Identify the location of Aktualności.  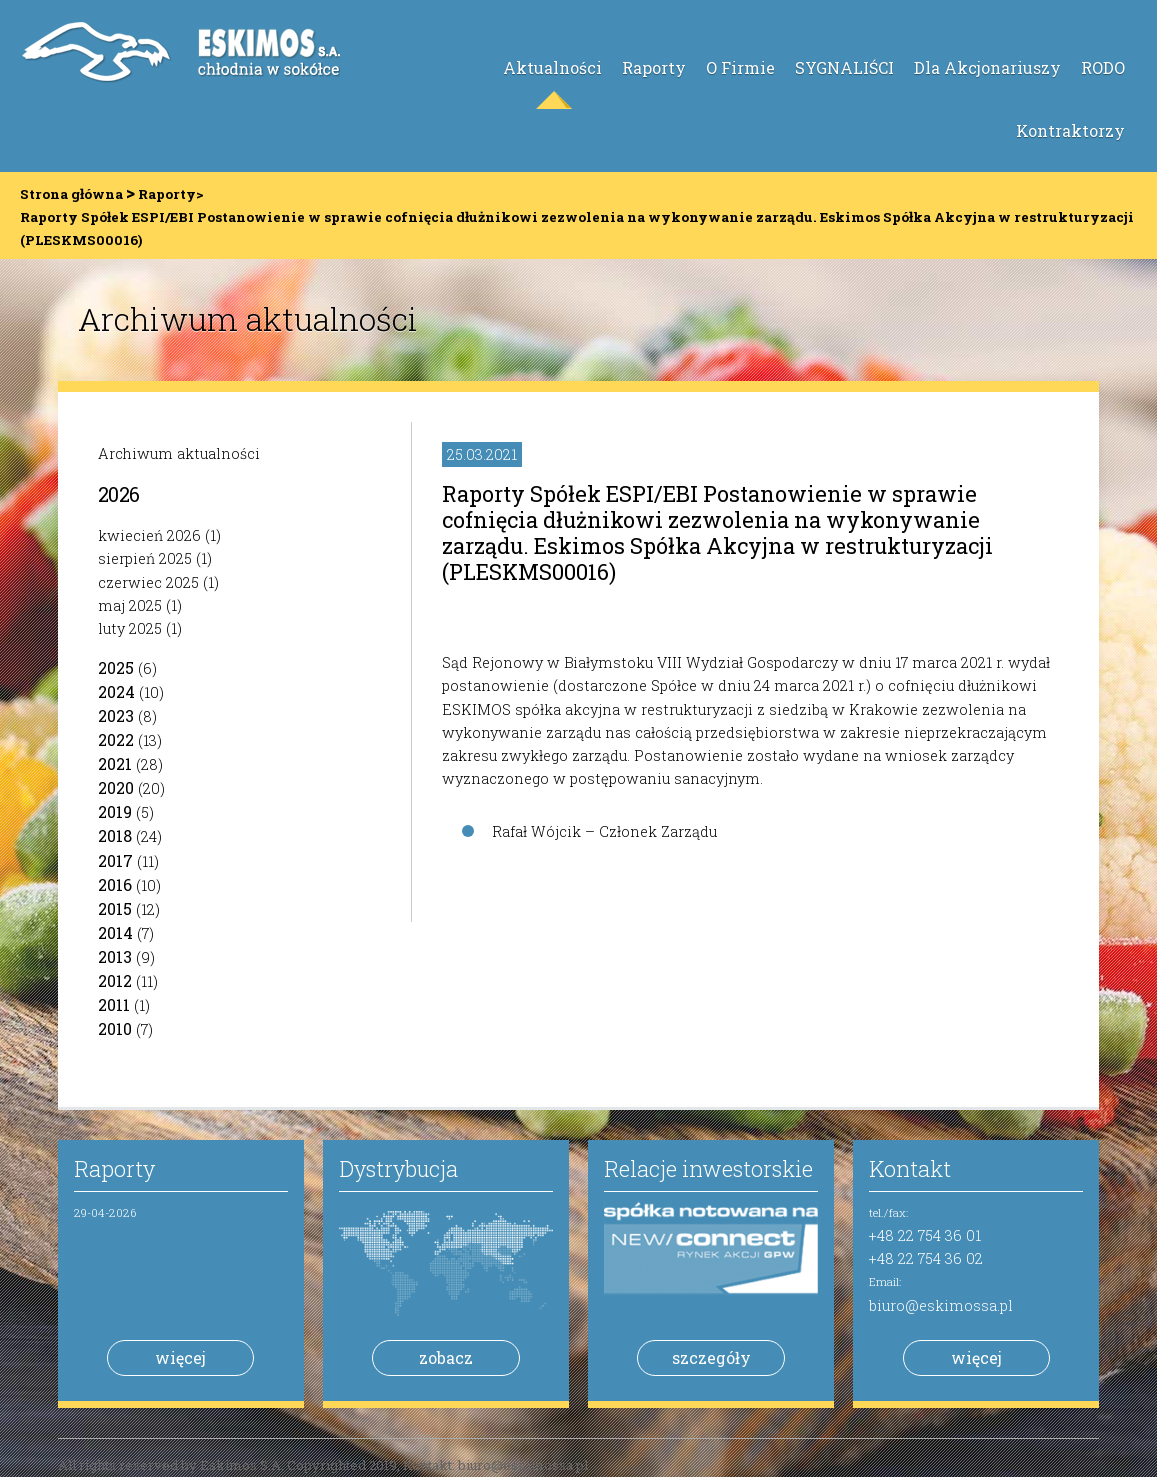
(552, 67).